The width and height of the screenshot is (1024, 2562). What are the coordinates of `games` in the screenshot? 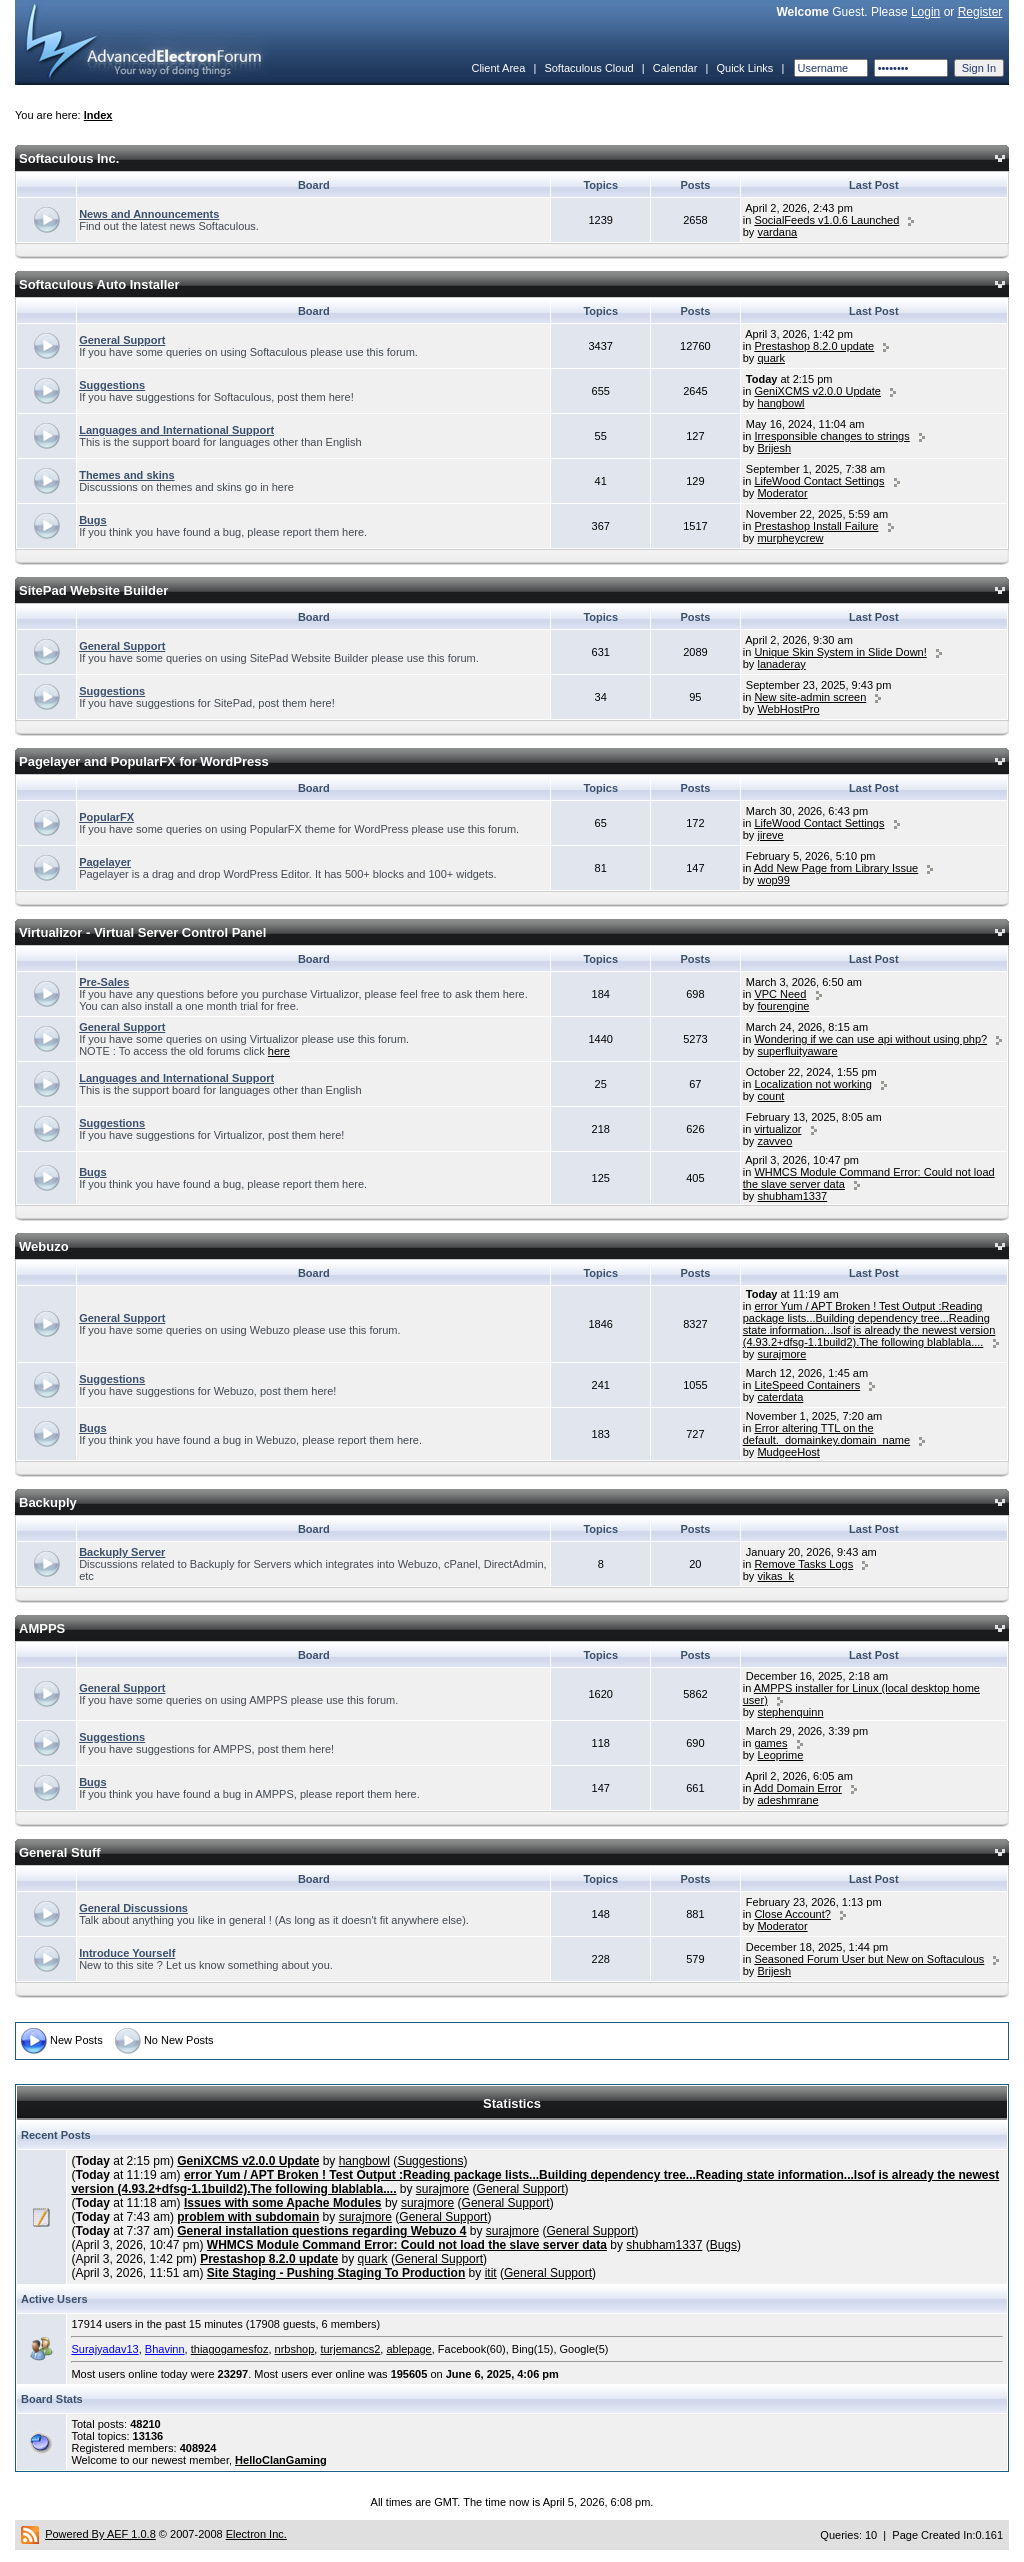 It's located at (770, 1743).